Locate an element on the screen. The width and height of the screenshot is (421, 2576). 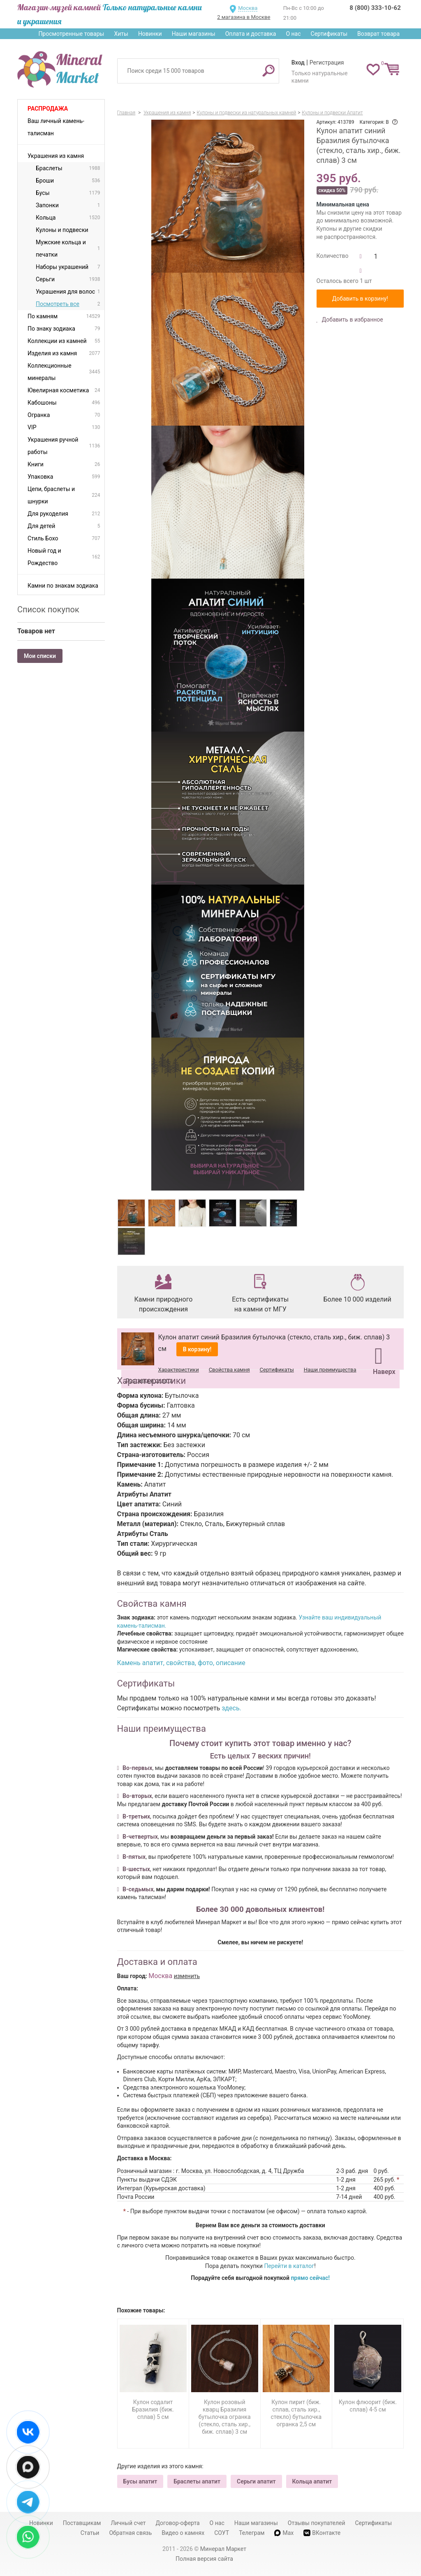
Свойства камня is located at coordinates (229, 1370).